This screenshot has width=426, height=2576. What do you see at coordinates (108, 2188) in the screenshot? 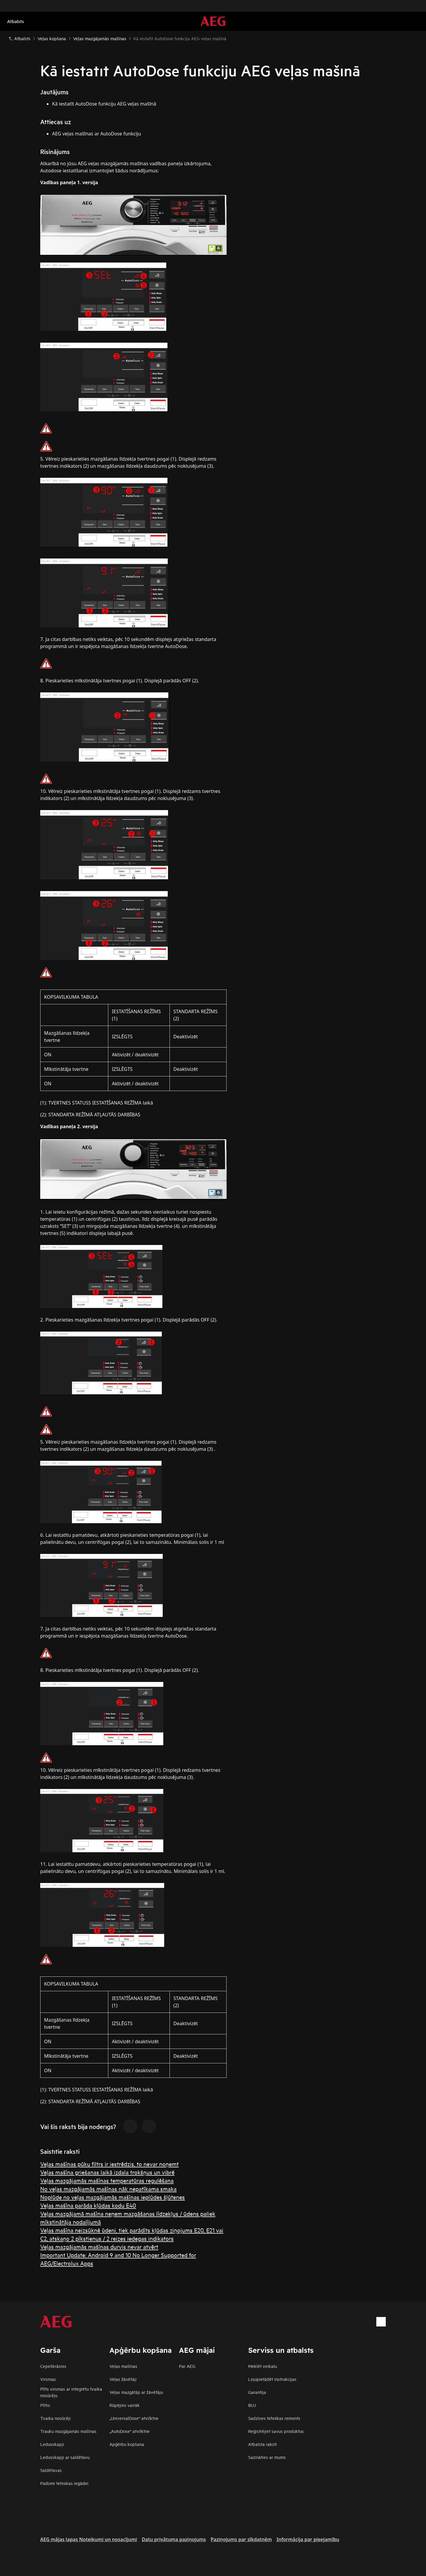
I see `No veļas mazgājamās mašīnas nāk nepatīkama smaka` at bounding box center [108, 2188].